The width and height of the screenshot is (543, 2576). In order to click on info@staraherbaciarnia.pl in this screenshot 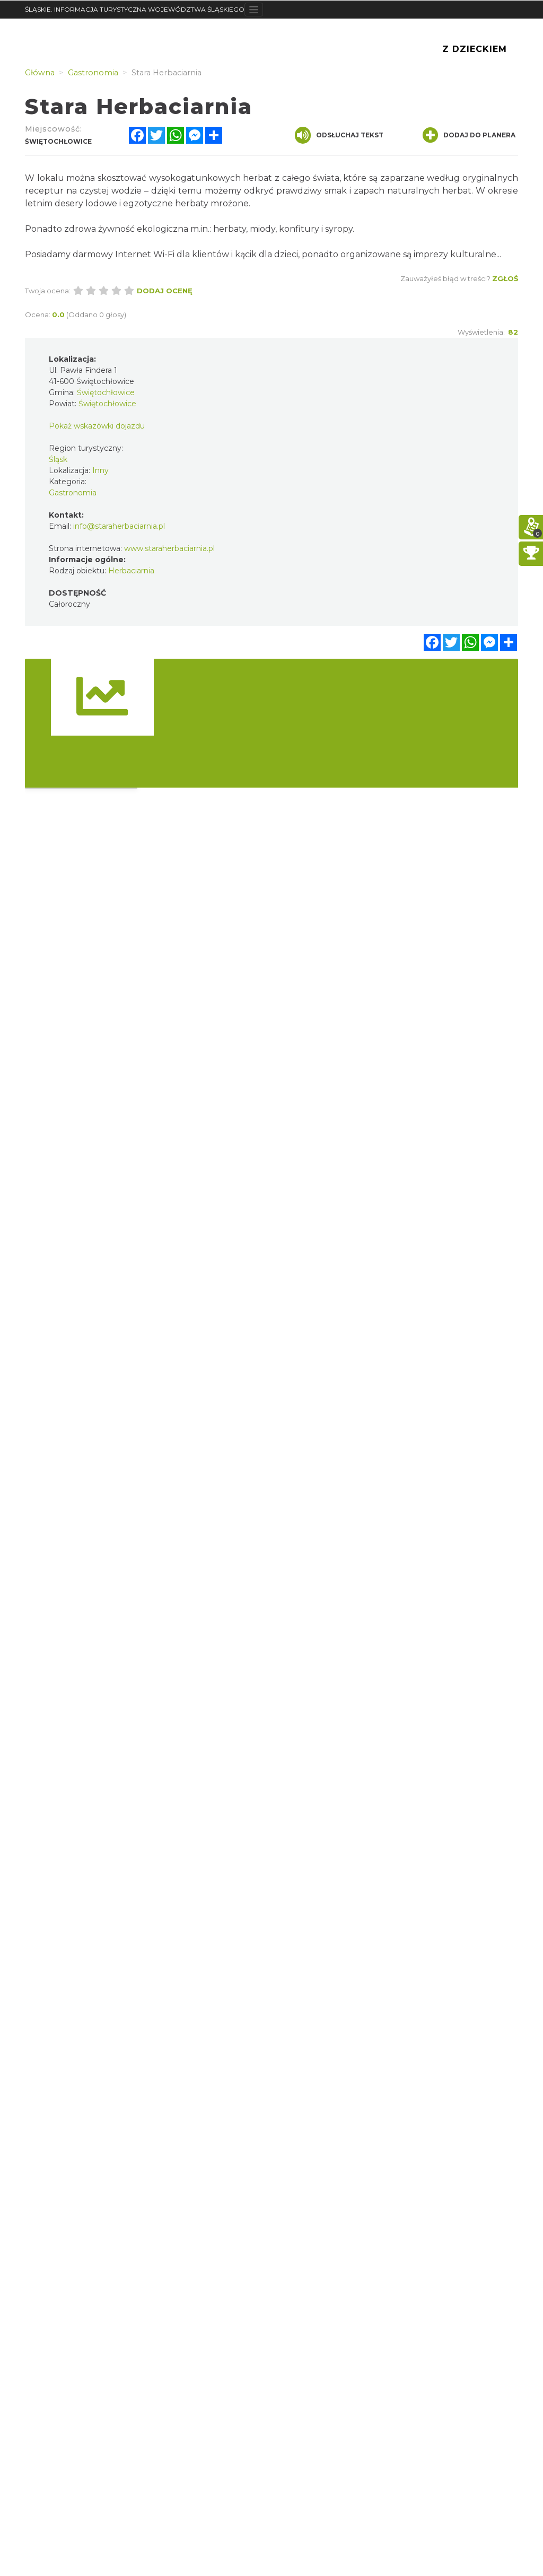, I will do `click(119, 526)`.